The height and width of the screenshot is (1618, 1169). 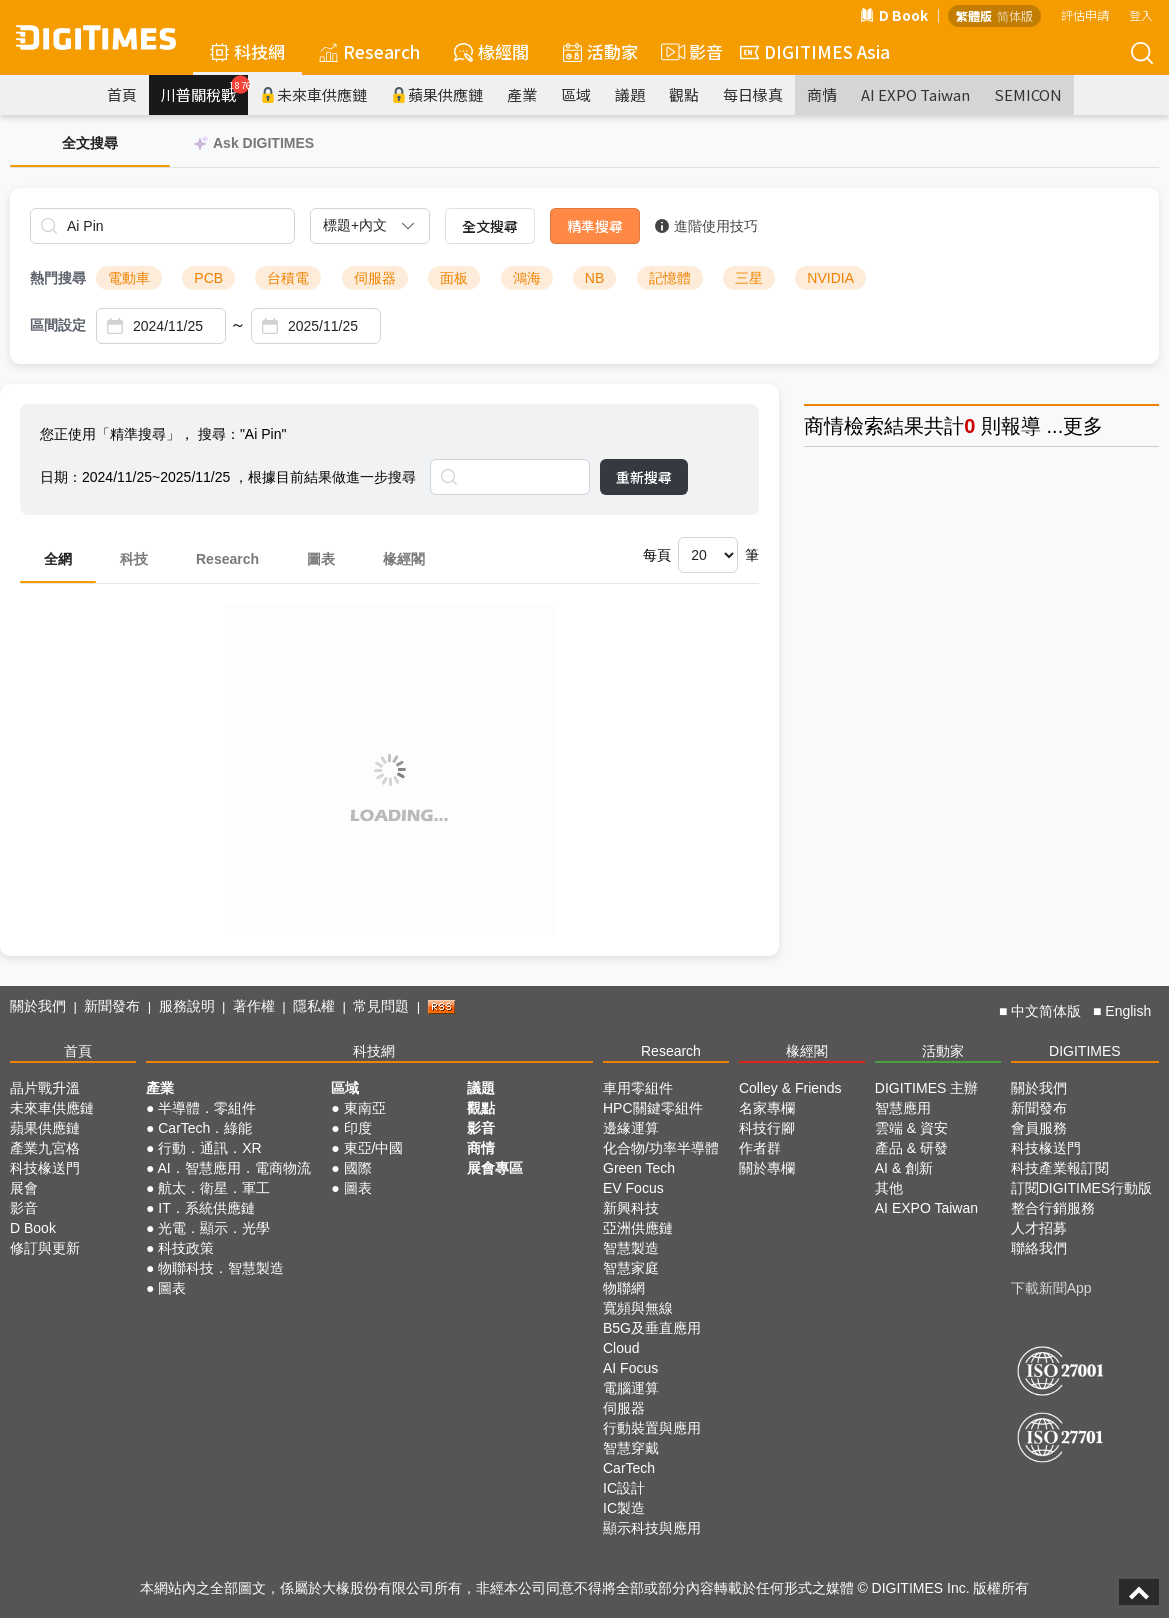 I want to click on 東亞/中國, so click(x=374, y=1148).